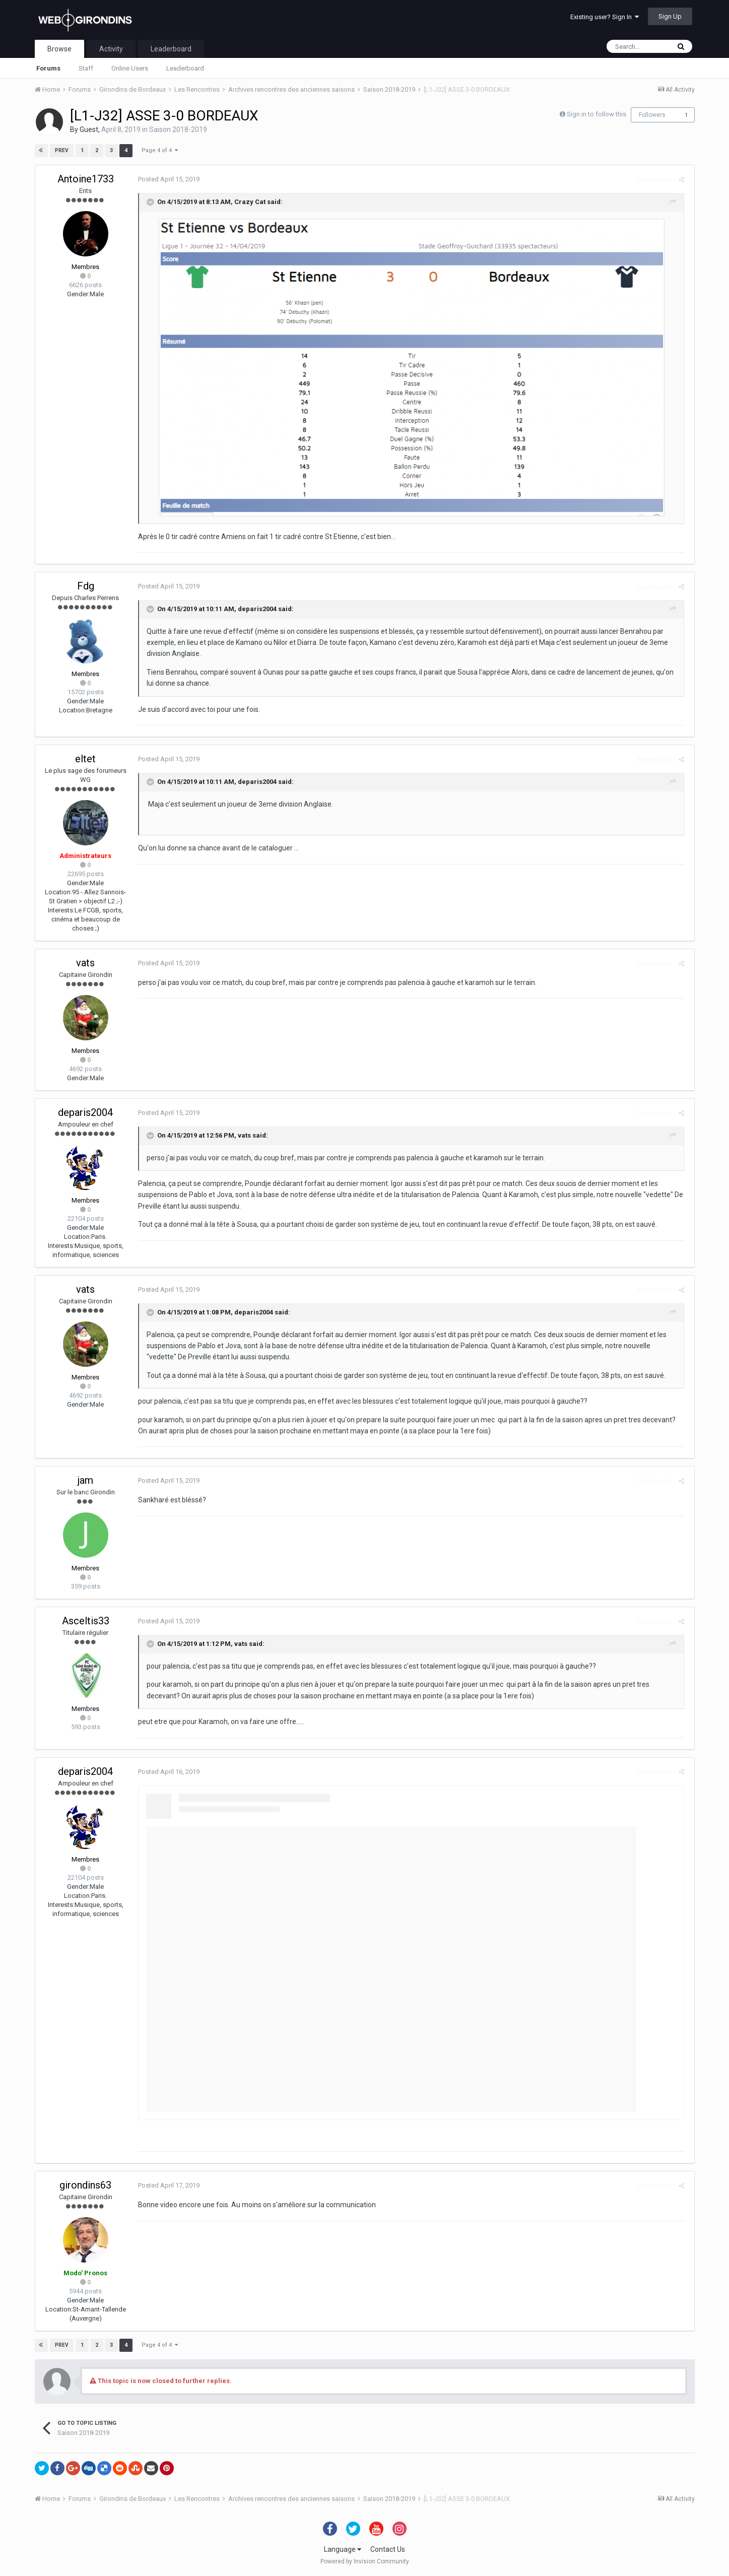 The height and width of the screenshot is (2576, 729). What do you see at coordinates (59, 49) in the screenshot?
I see `Browse` at bounding box center [59, 49].